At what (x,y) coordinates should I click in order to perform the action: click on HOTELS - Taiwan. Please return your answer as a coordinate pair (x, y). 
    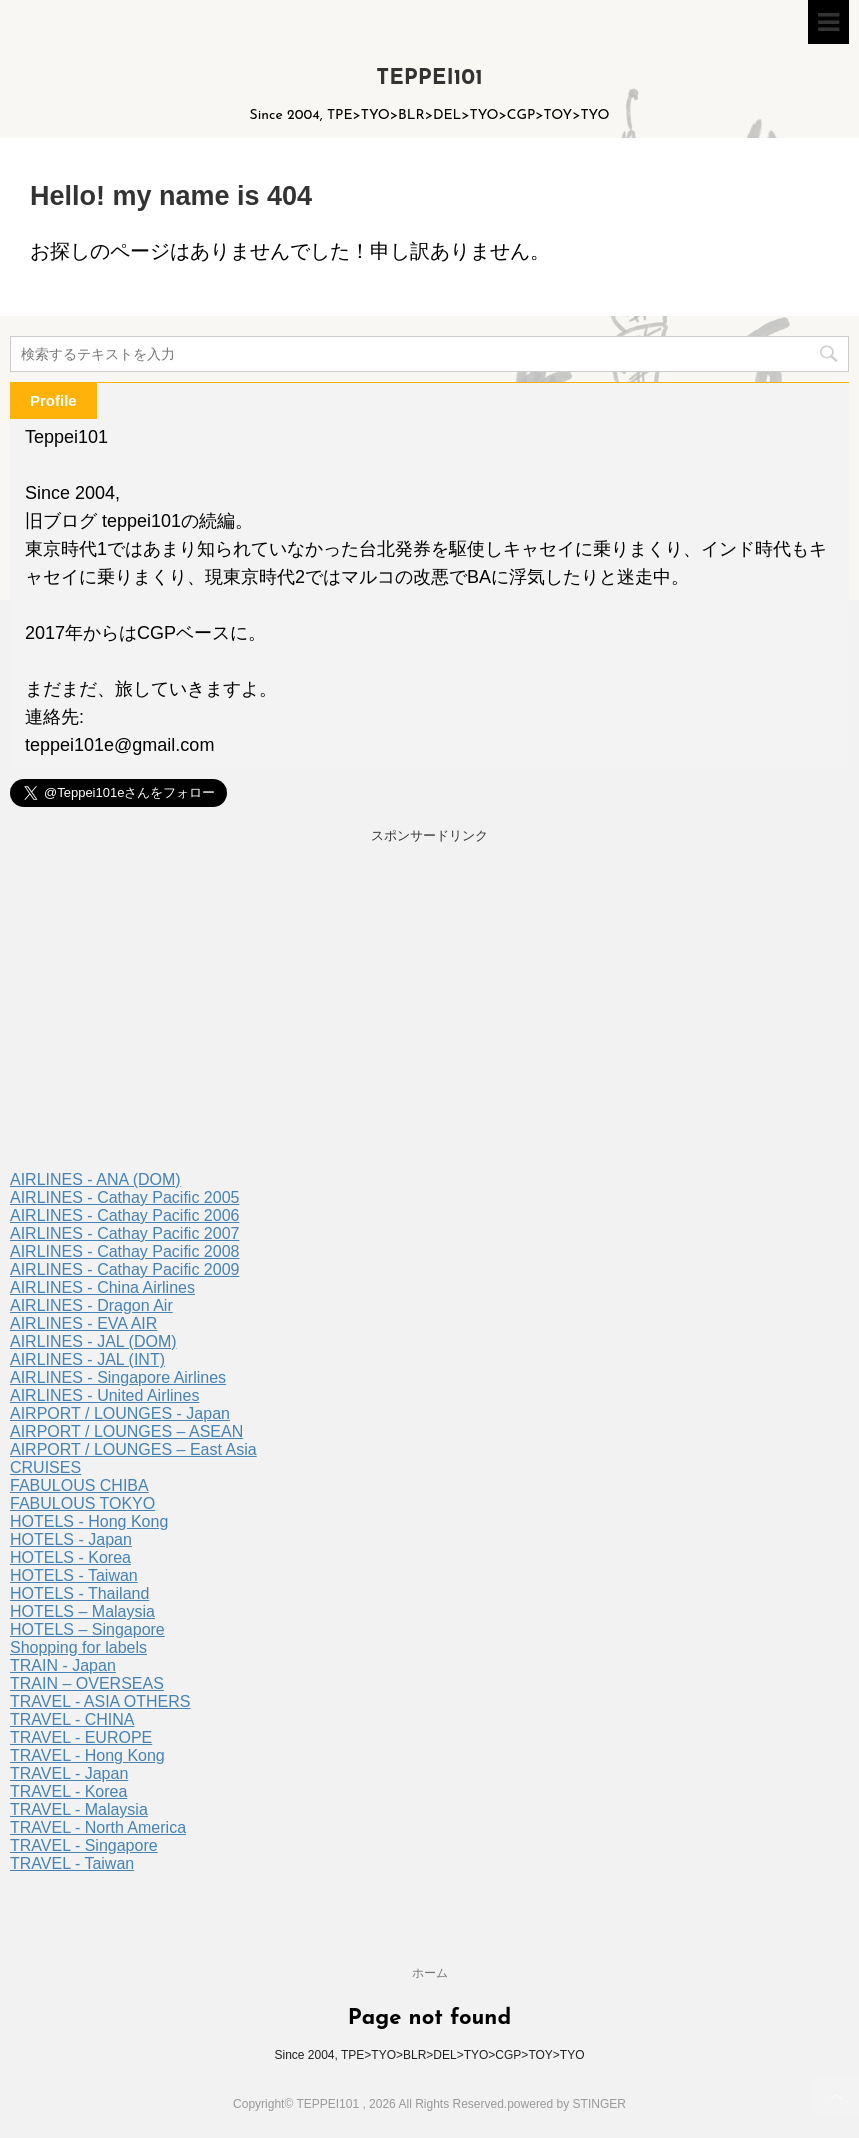
    Looking at the image, I should click on (74, 1575).